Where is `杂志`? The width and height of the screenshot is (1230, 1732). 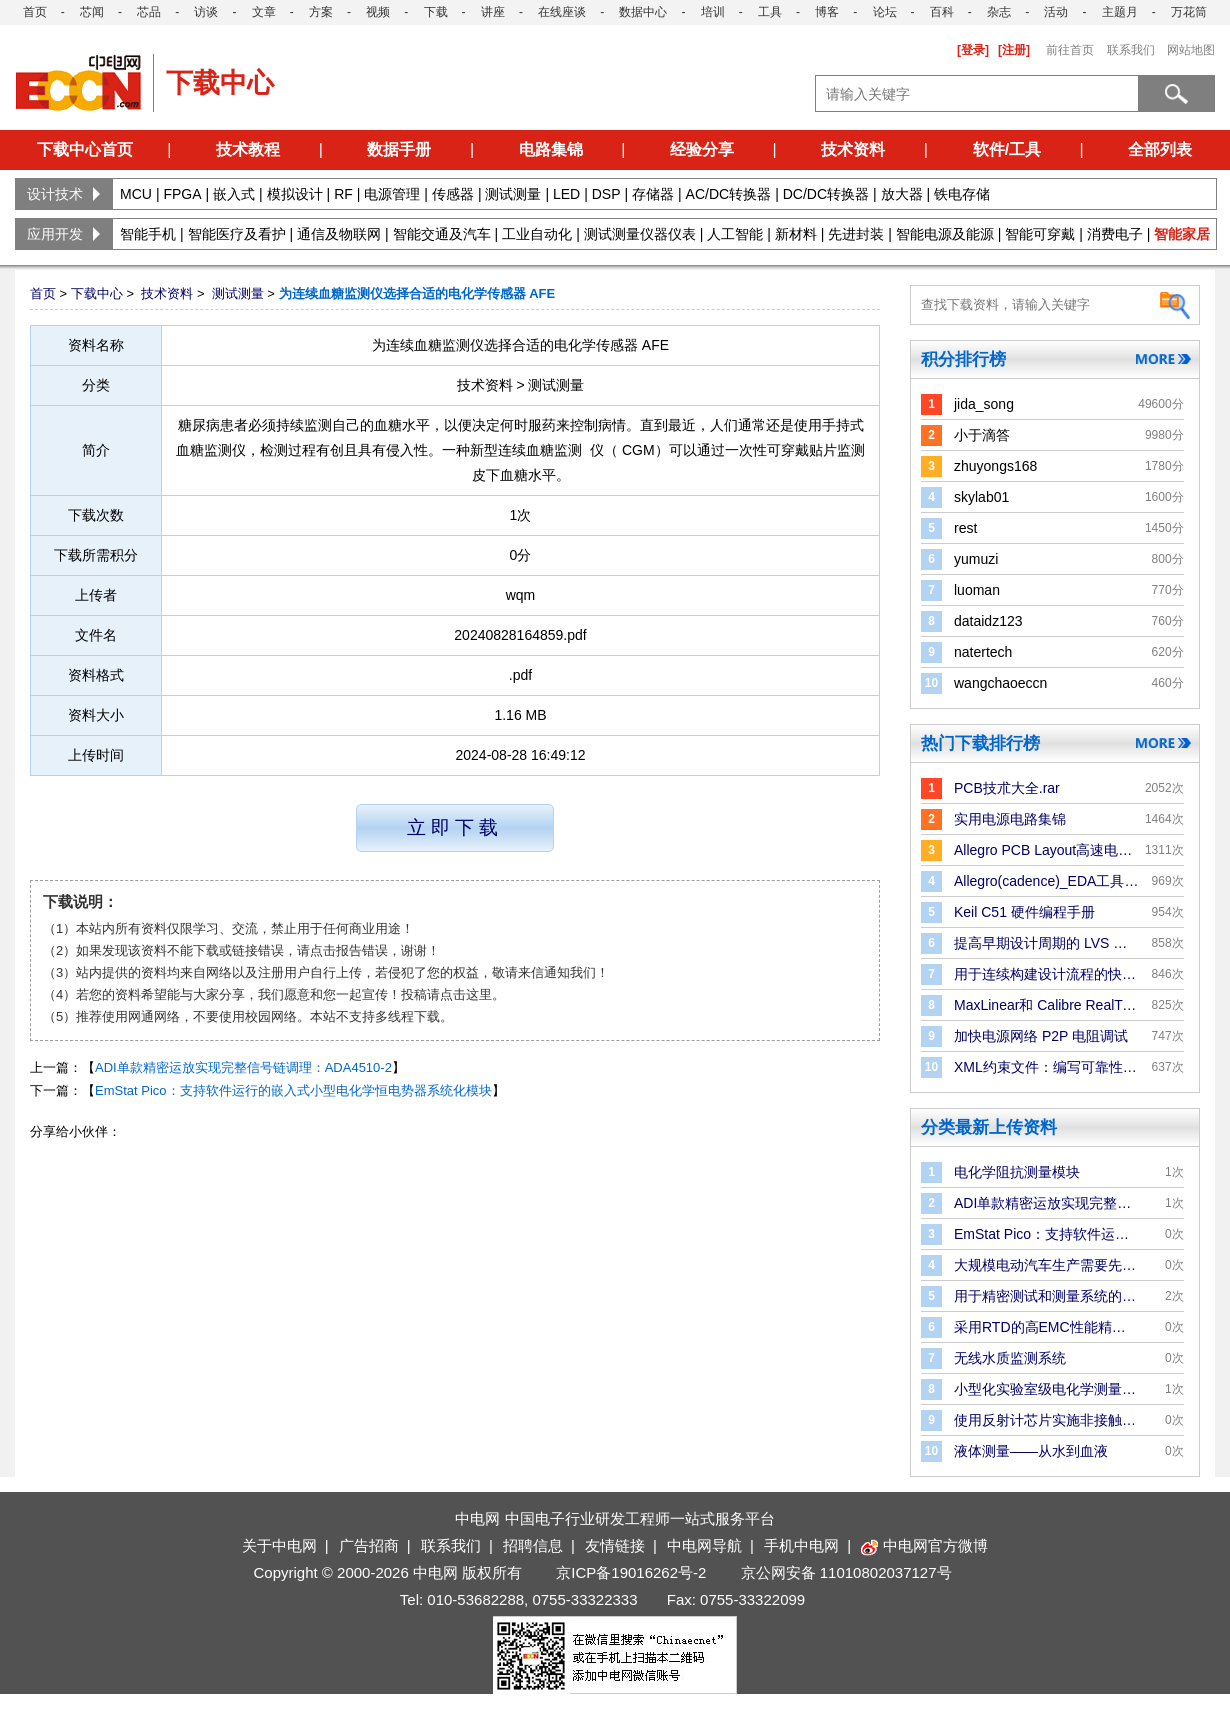 杂志 is located at coordinates (999, 12).